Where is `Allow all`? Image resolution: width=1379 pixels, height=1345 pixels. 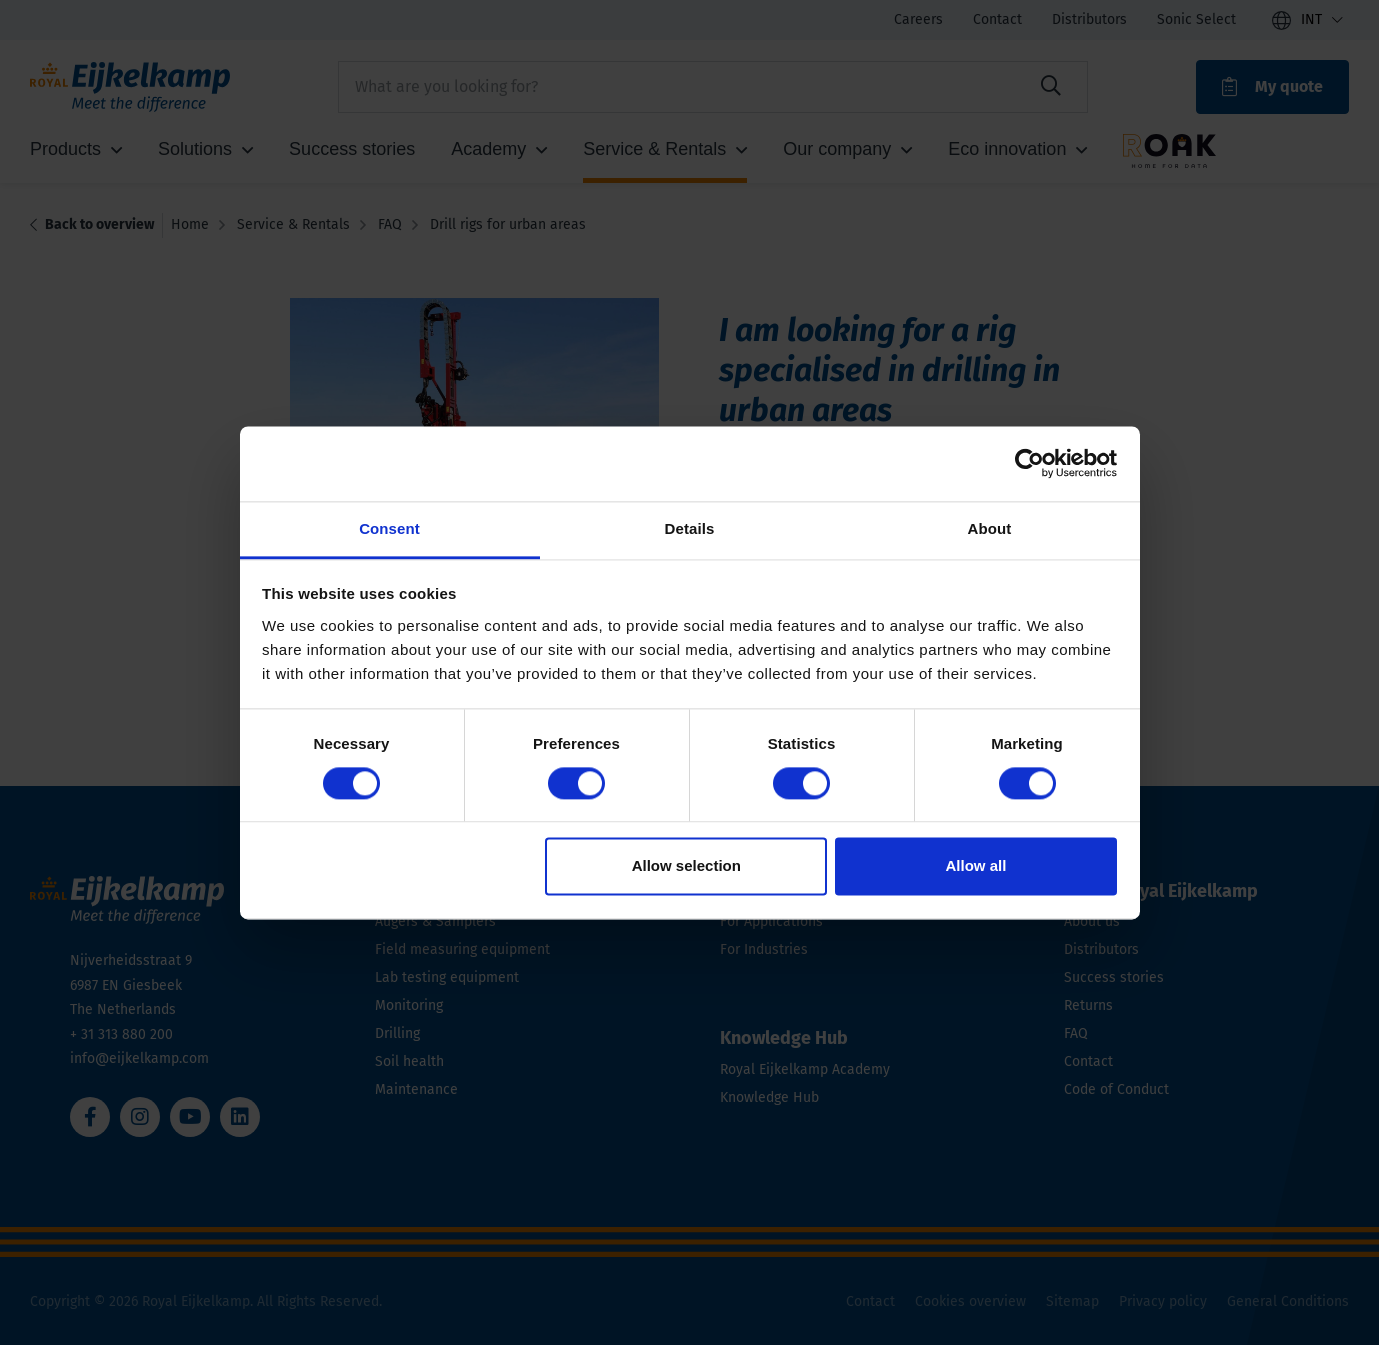 Allow all is located at coordinates (976, 866).